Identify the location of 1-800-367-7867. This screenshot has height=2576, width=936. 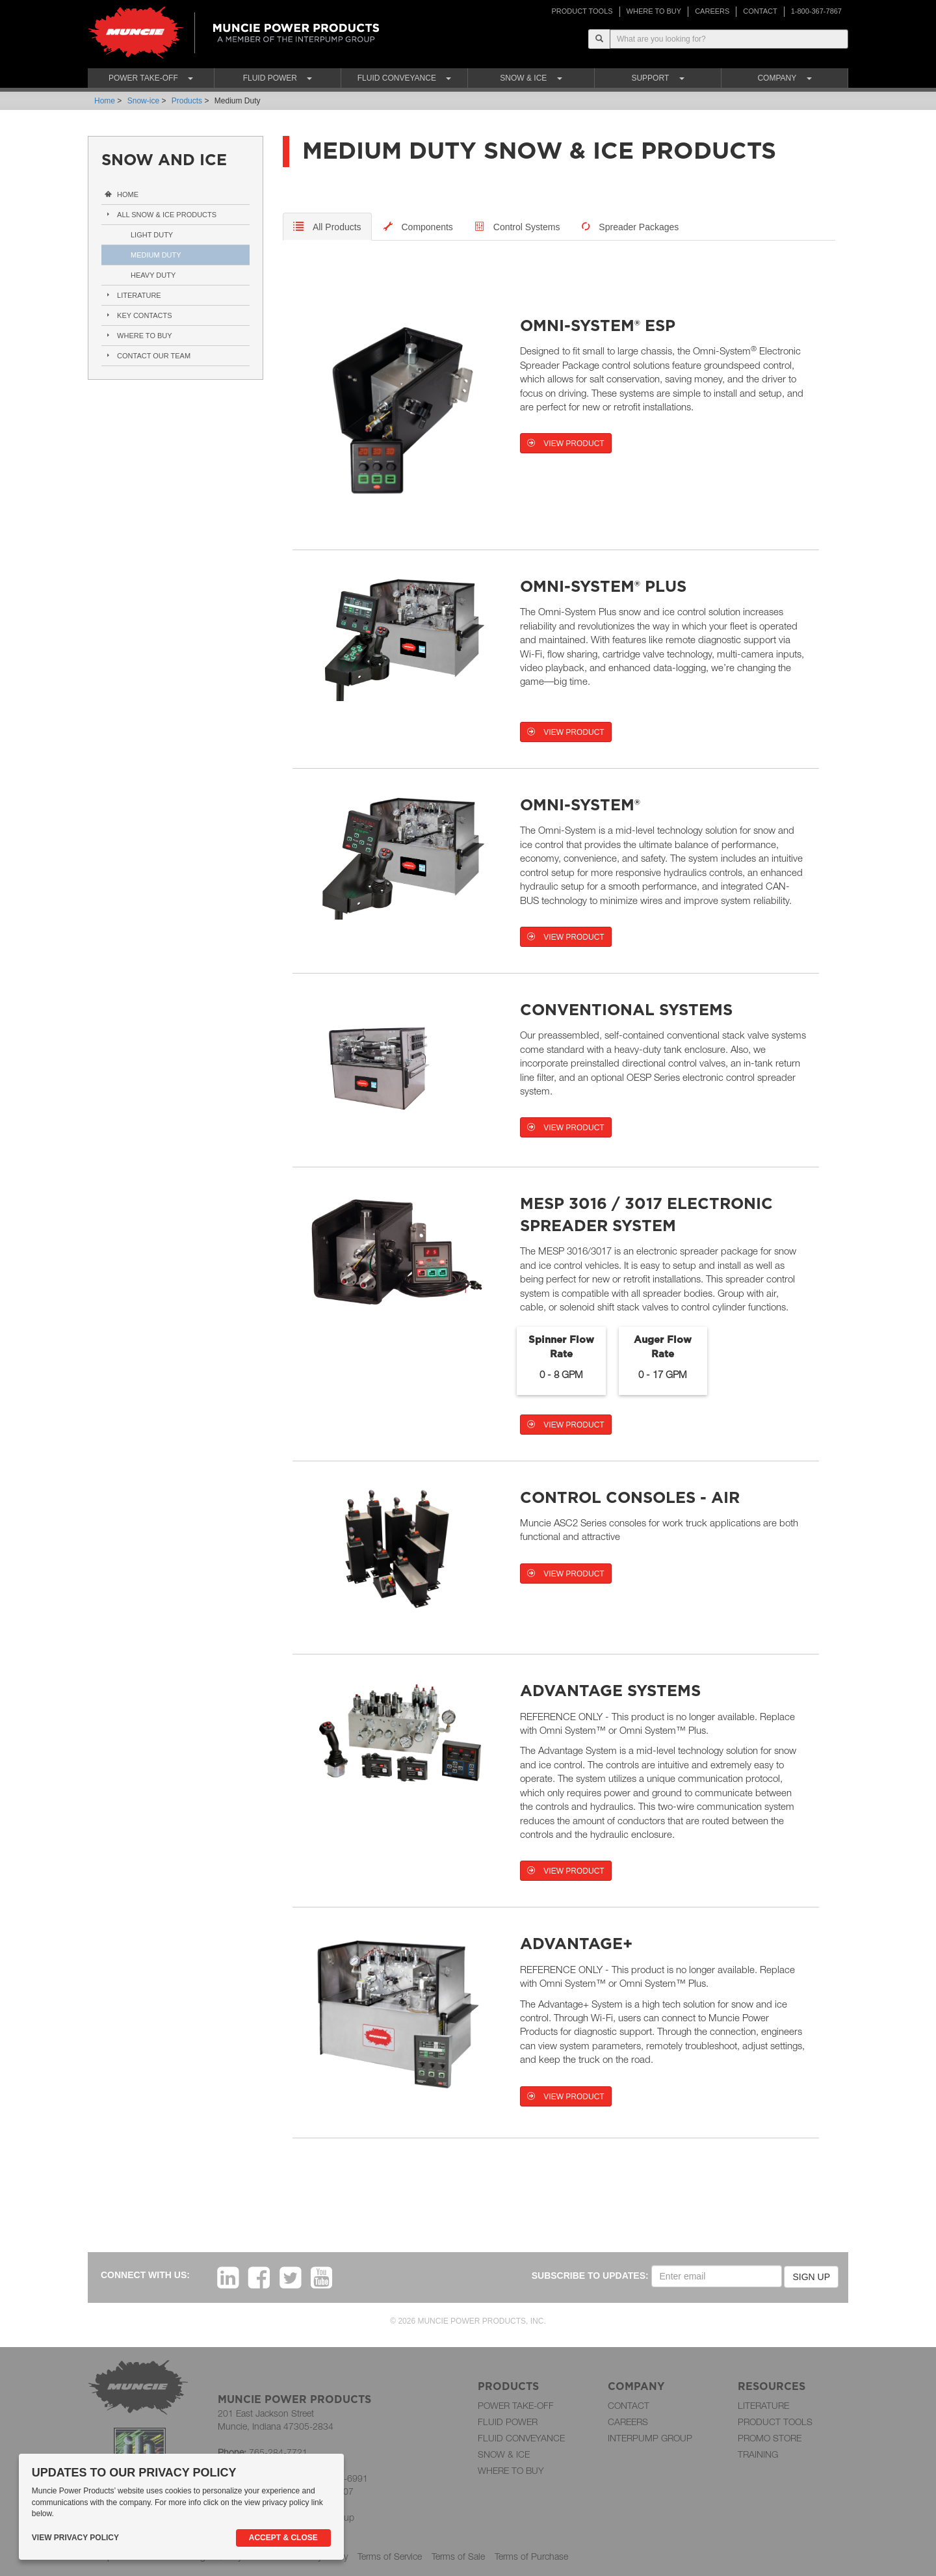
(816, 11).